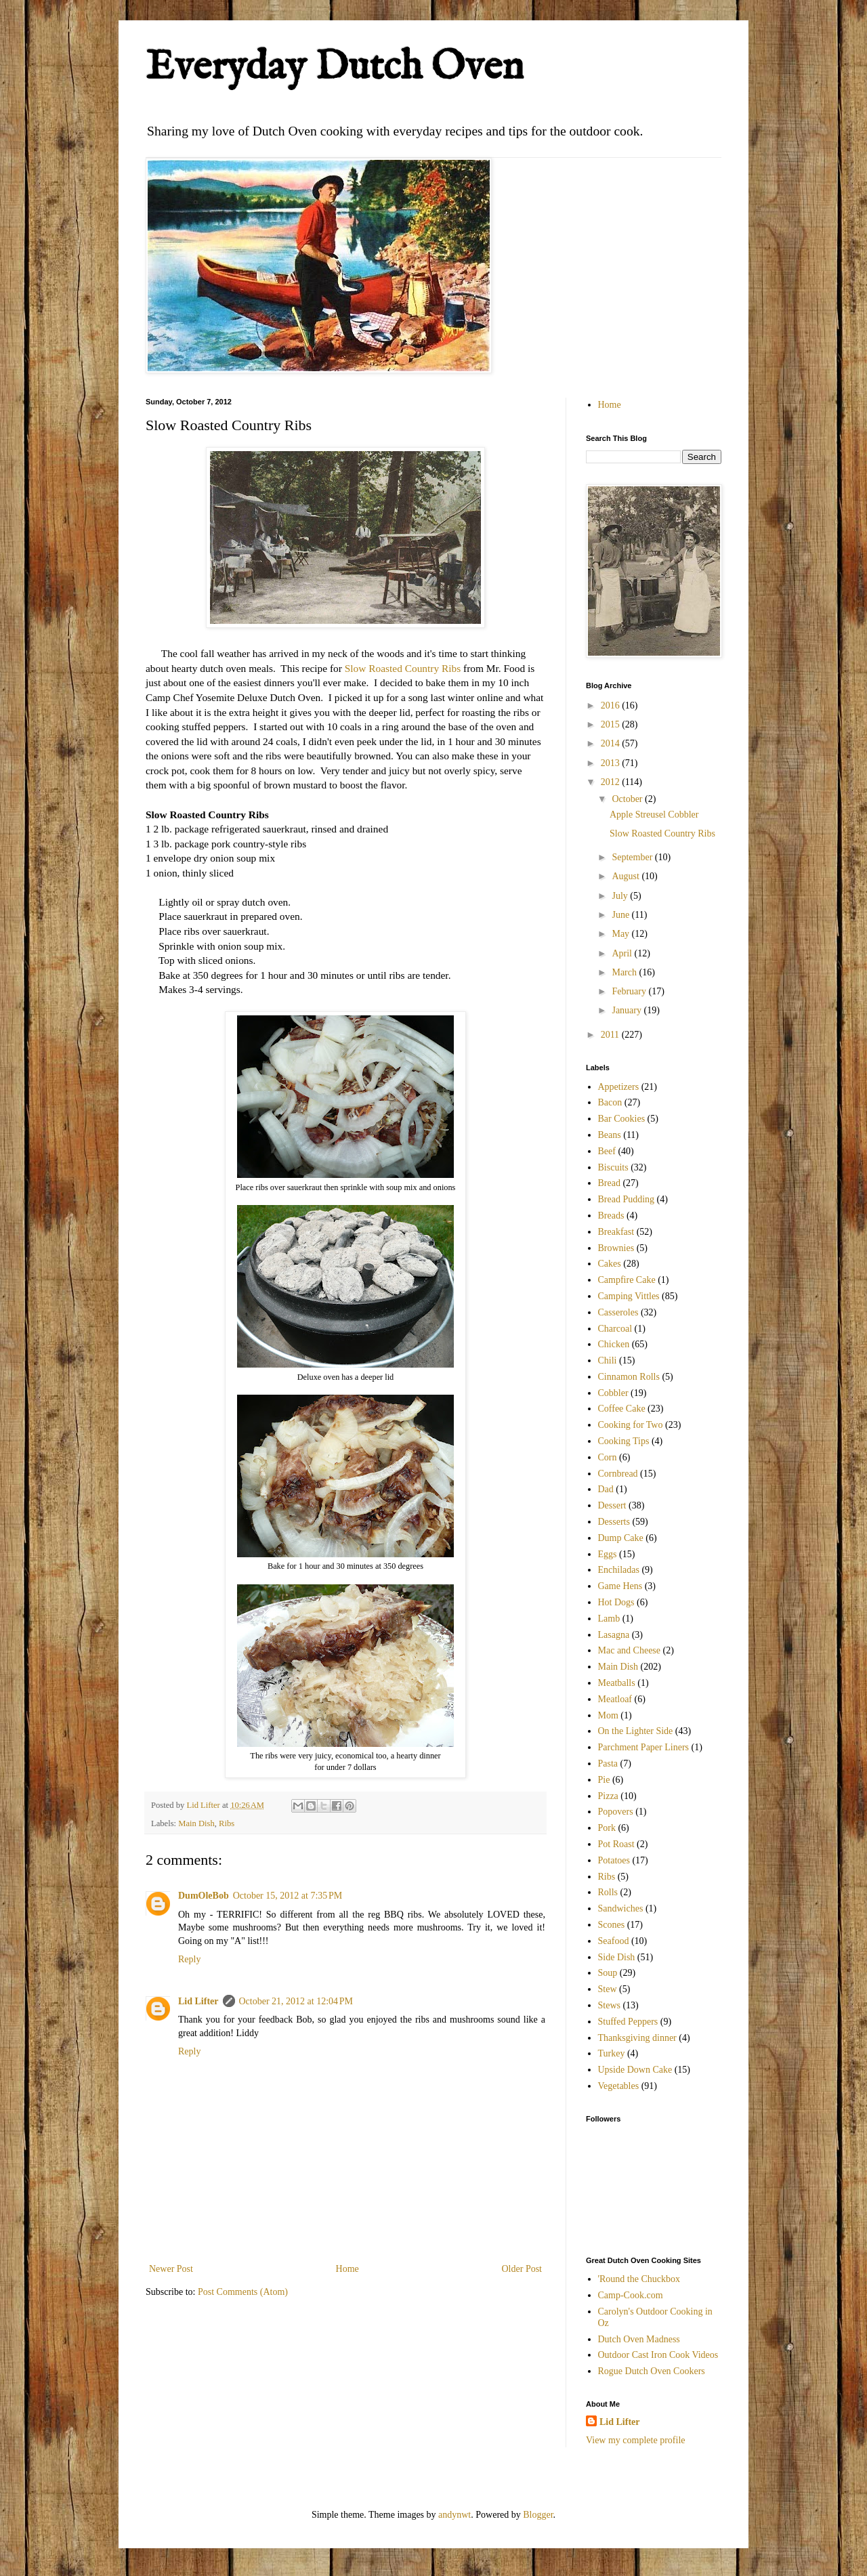 The image size is (867, 2576). What do you see at coordinates (616, 1957) in the screenshot?
I see `Side Dish` at bounding box center [616, 1957].